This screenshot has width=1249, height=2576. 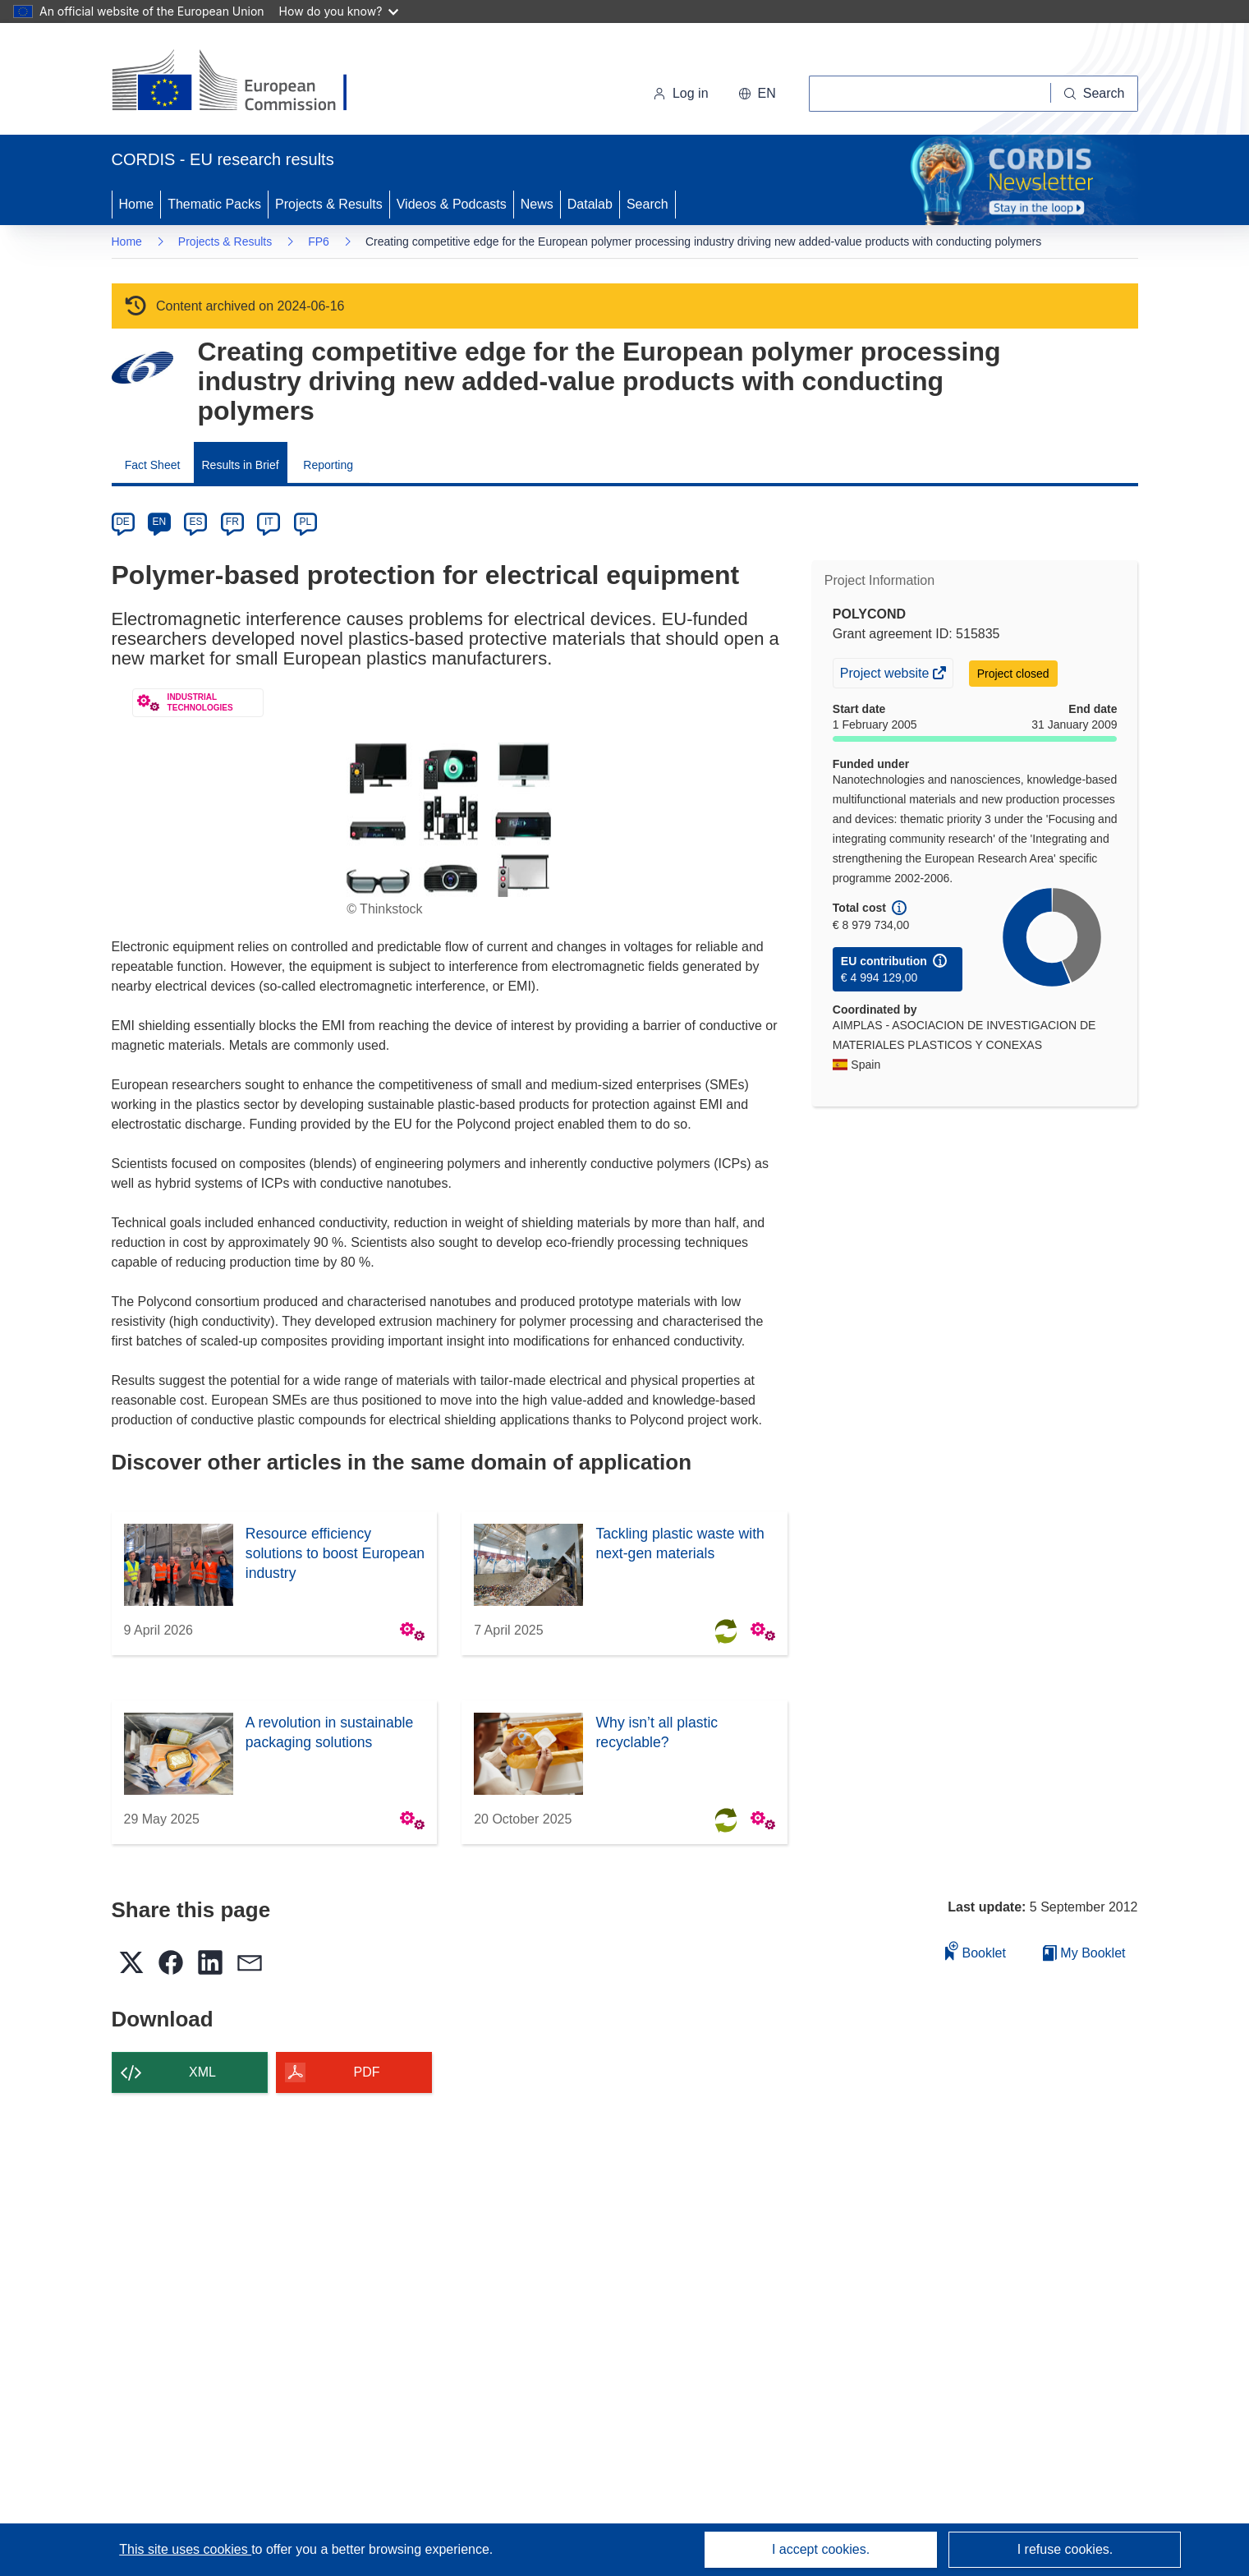 I want to click on Reporting [menuitem], so click(x=328, y=465).